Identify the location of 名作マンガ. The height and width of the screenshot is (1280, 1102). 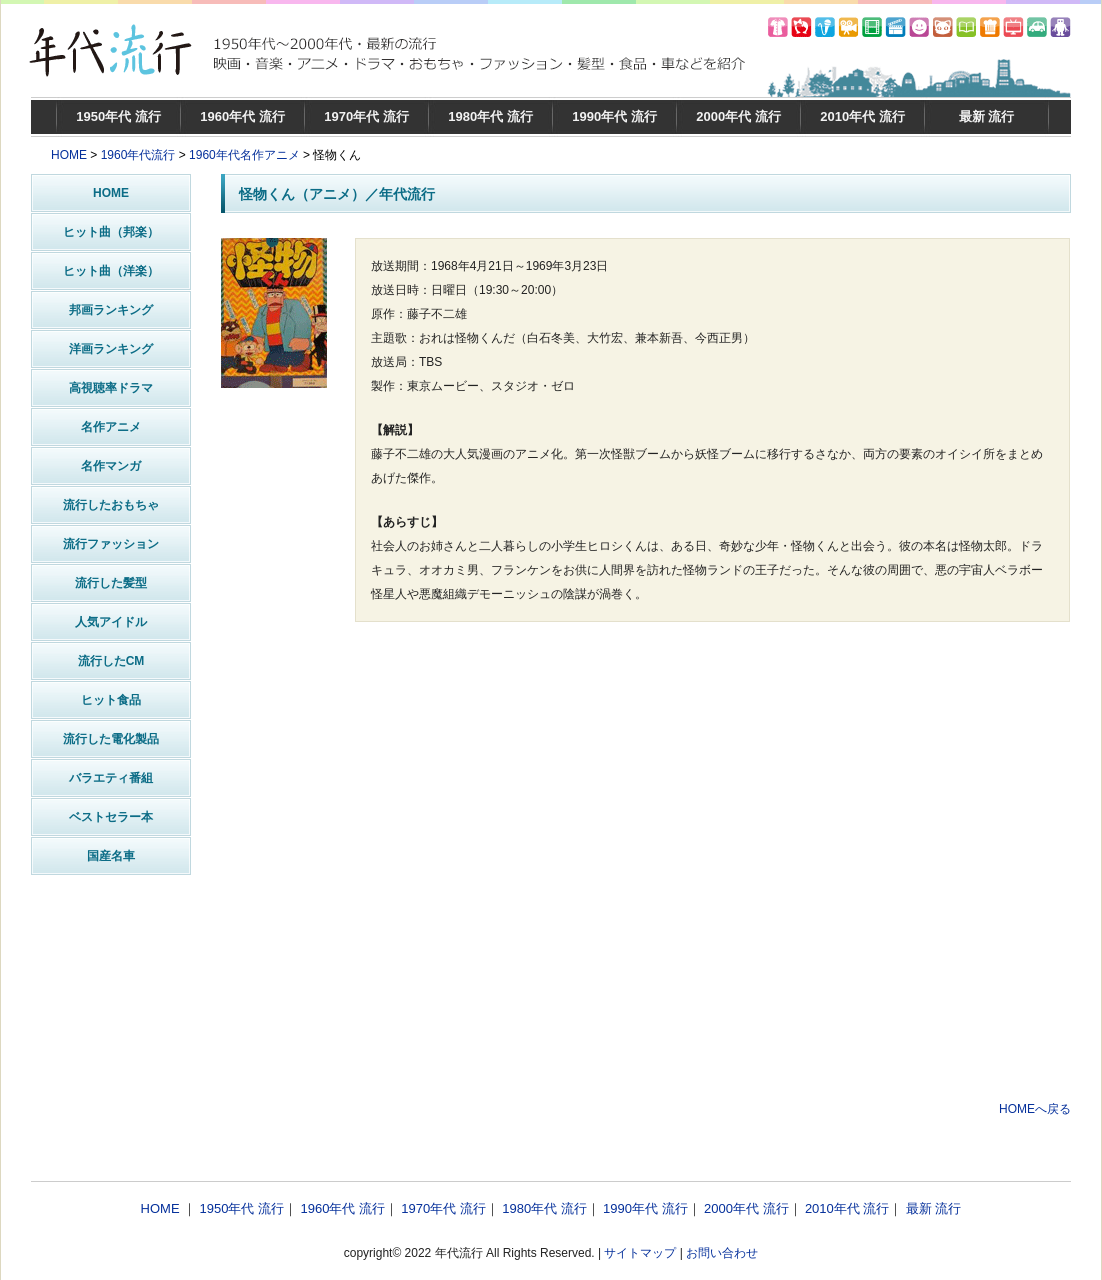
(111, 466).